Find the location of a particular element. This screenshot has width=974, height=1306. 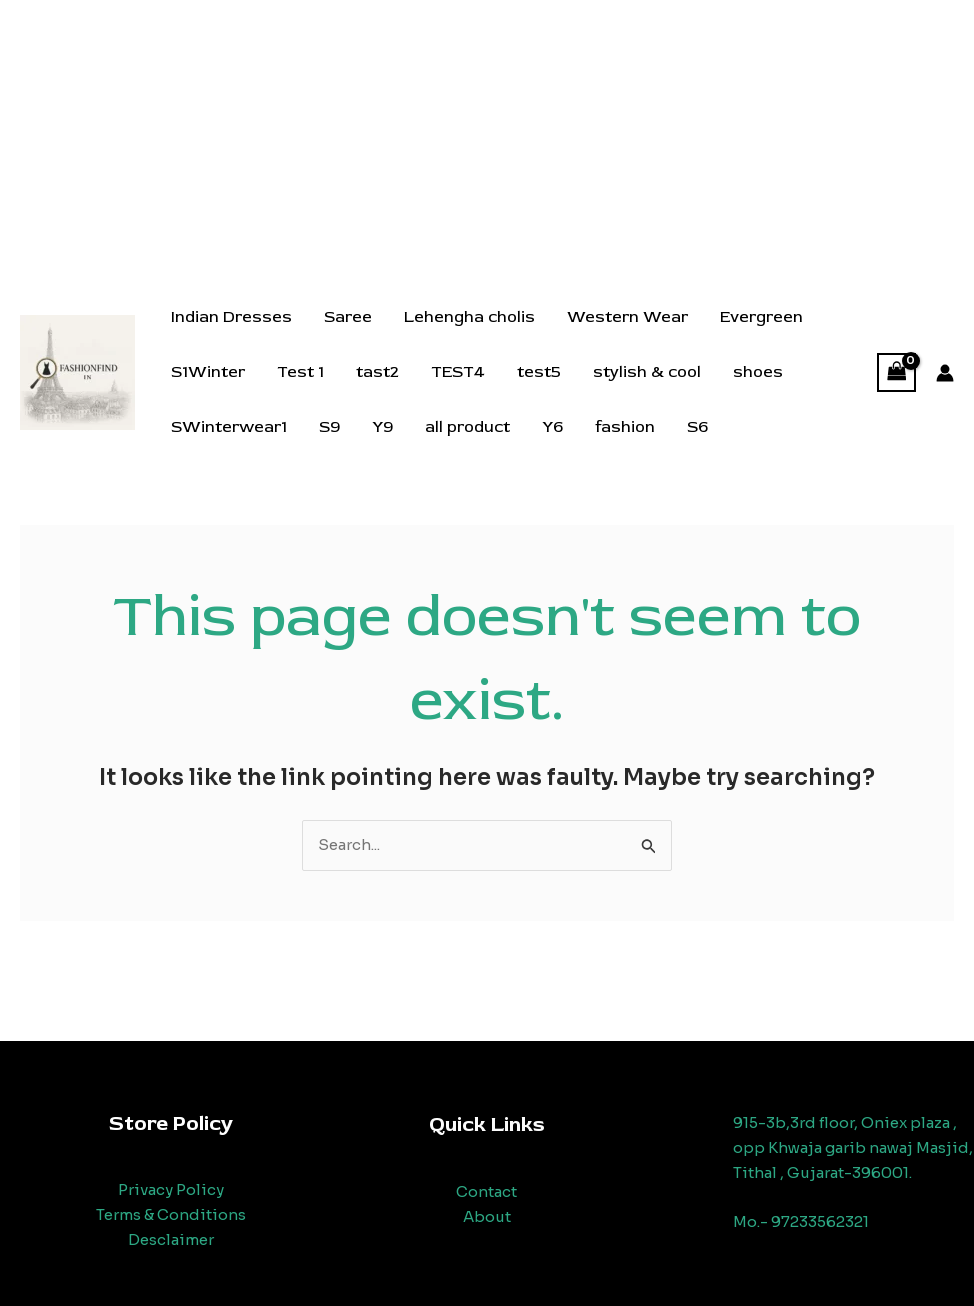

Terms & Conditions is located at coordinates (171, 1214).